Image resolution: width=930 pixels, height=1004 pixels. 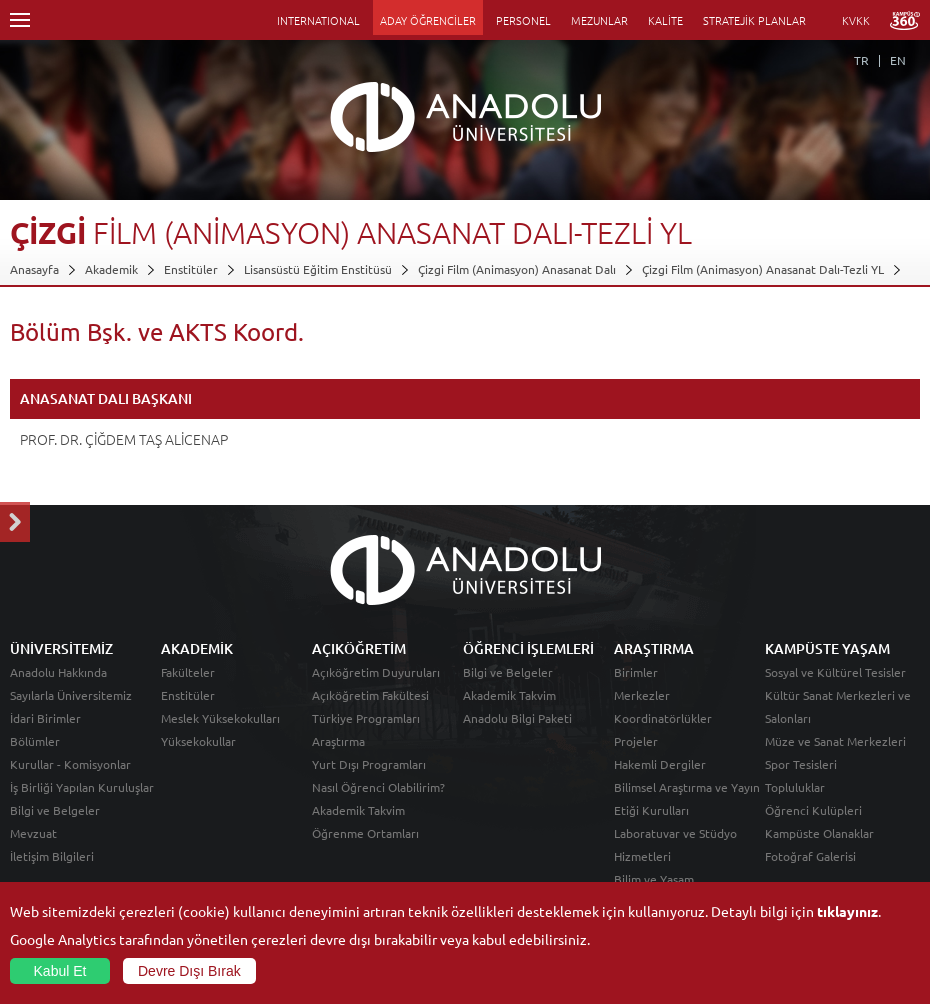 What do you see at coordinates (45, 718) in the screenshot?
I see `İdari Birimler` at bounding box center [45, 718].